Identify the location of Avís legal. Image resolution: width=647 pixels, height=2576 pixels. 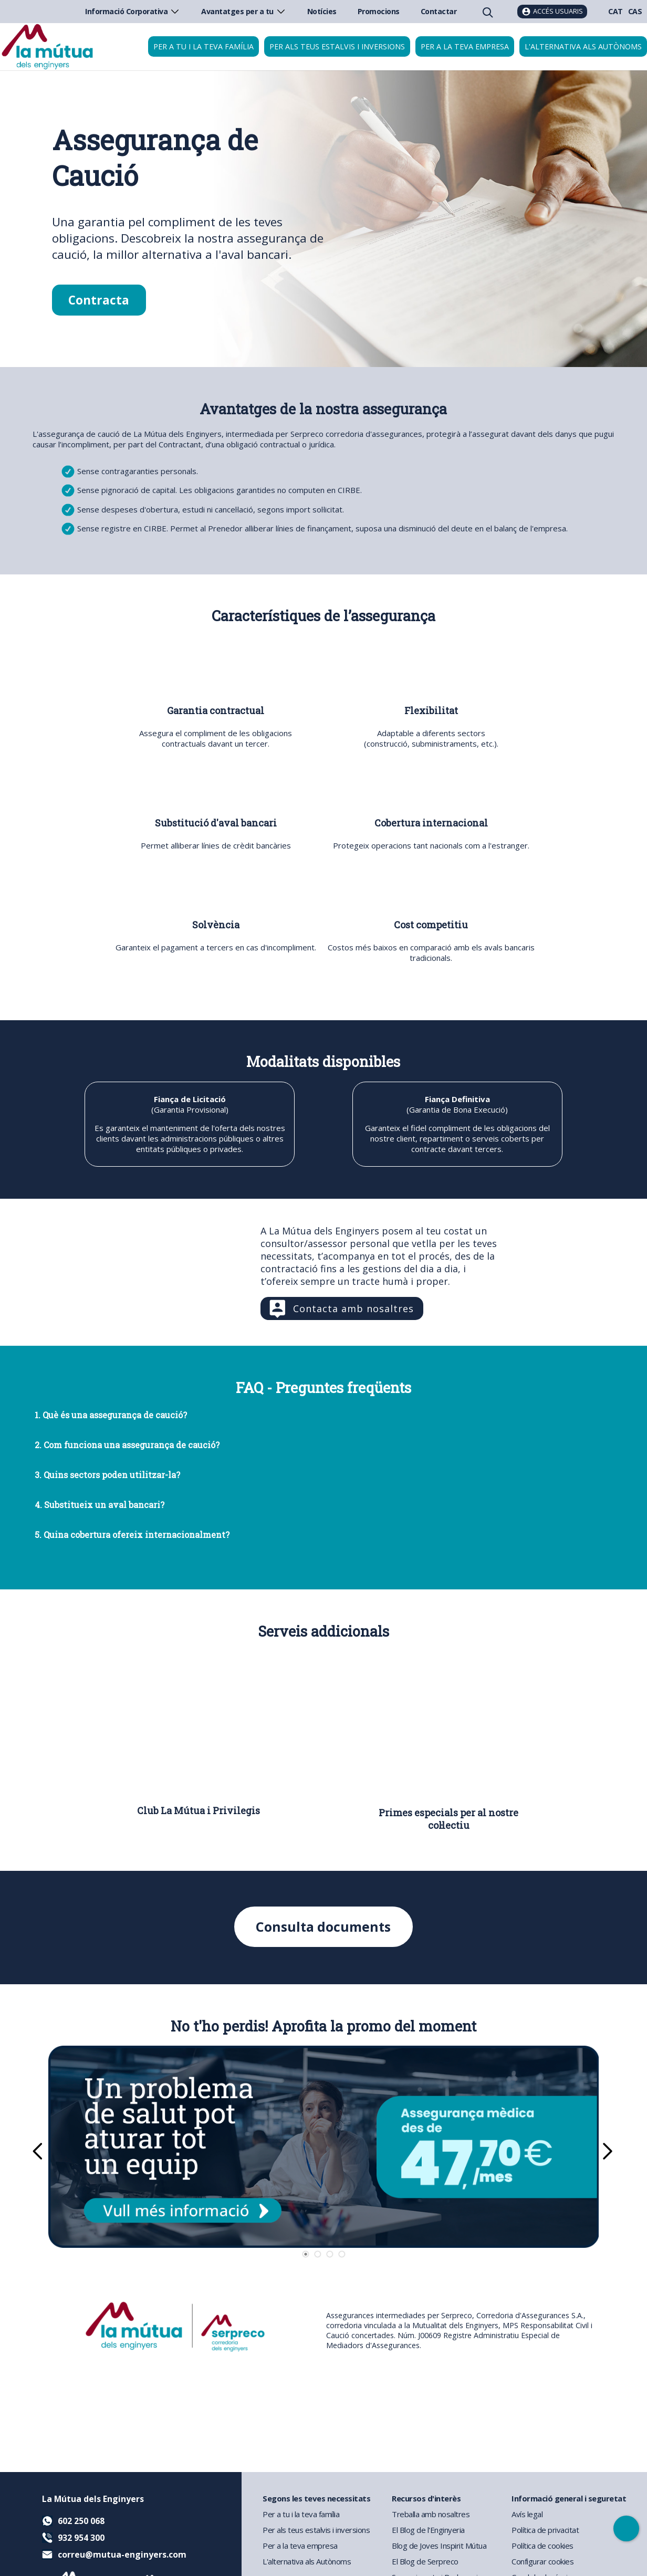
(527, 2514).